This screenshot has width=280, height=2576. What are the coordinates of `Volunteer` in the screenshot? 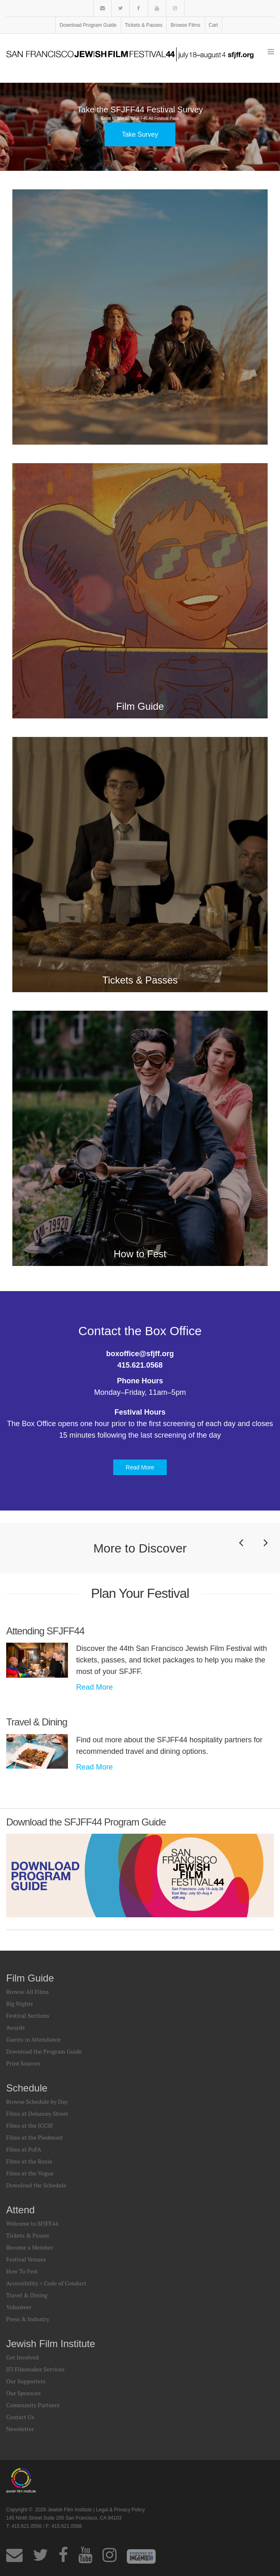 It's located at (18, 2307).